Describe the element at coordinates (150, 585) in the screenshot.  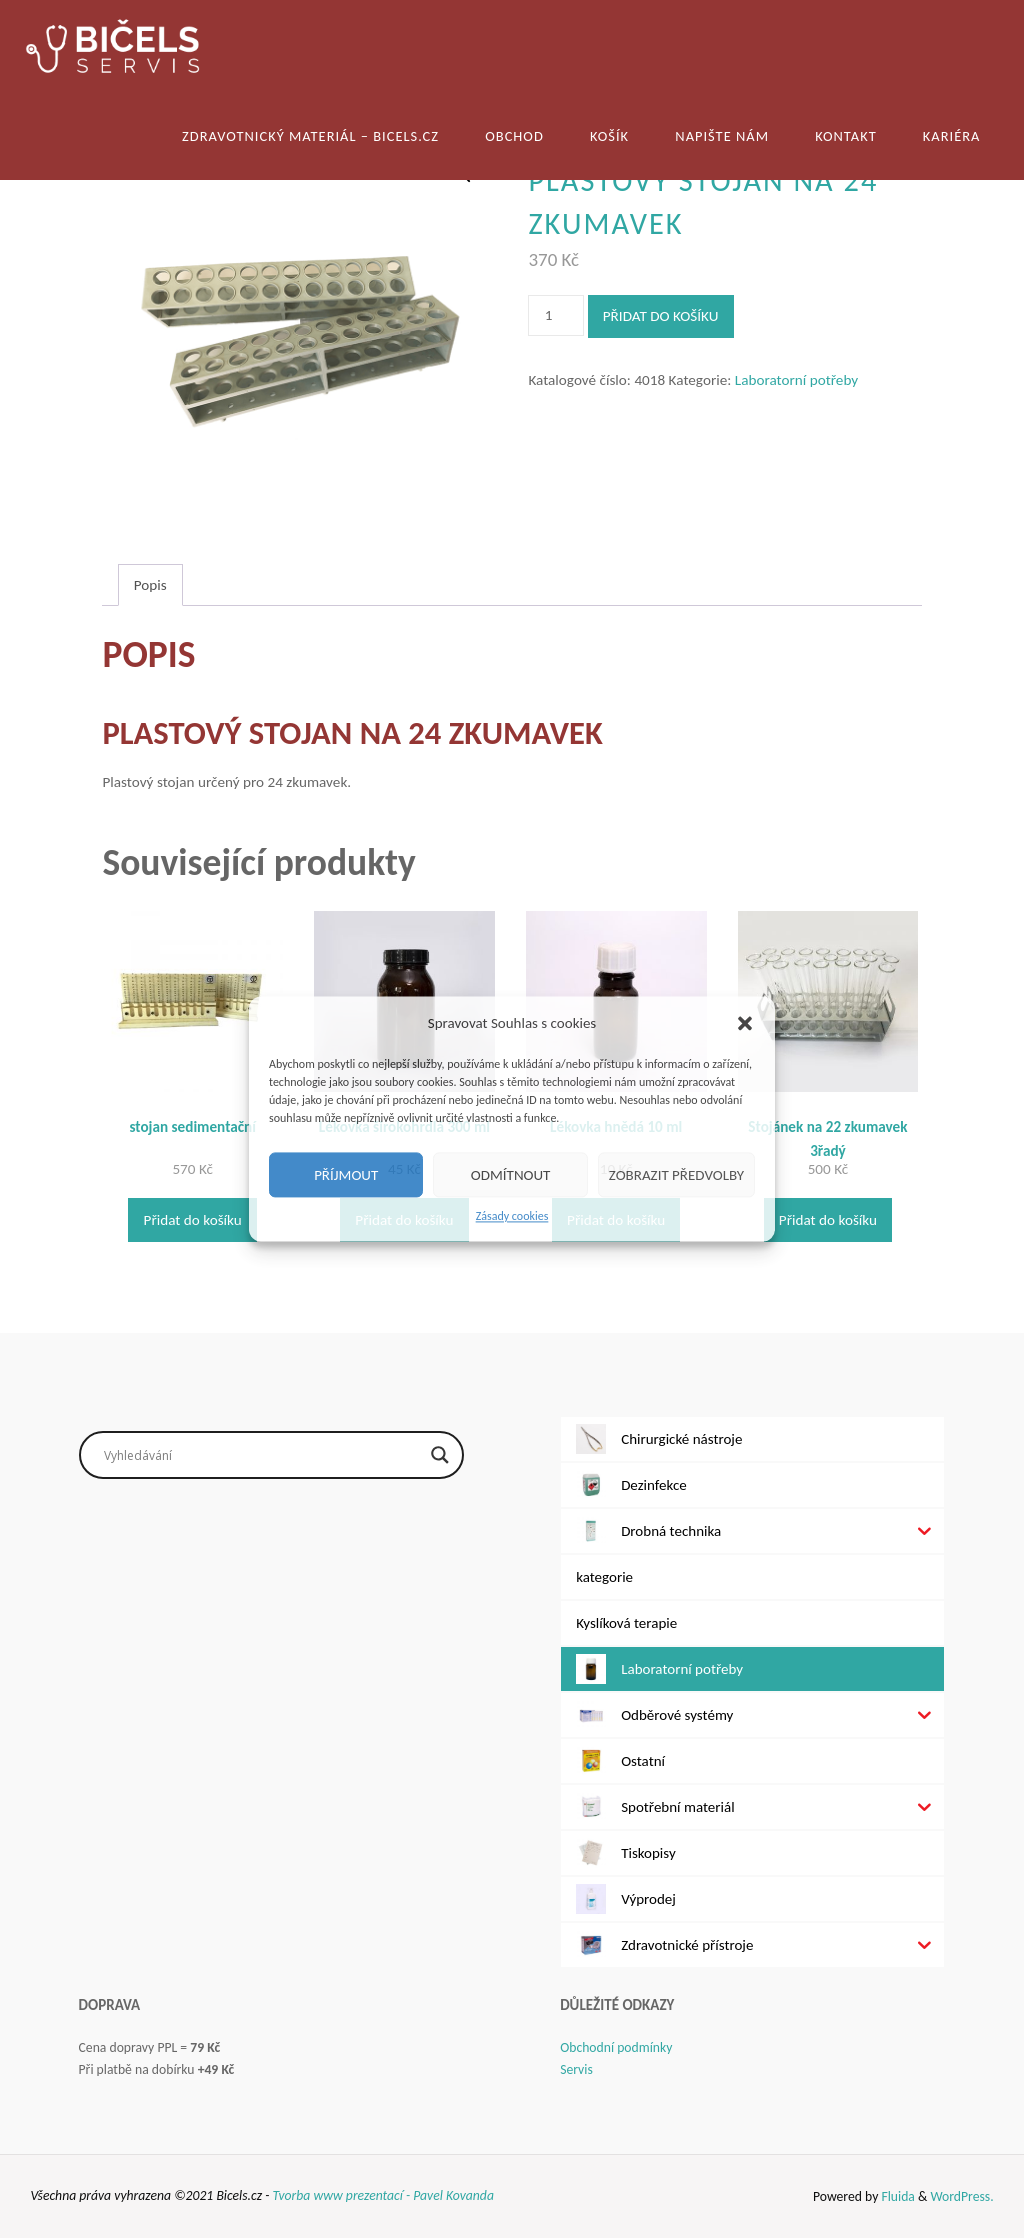
I see `Popis [tab]` at that location.